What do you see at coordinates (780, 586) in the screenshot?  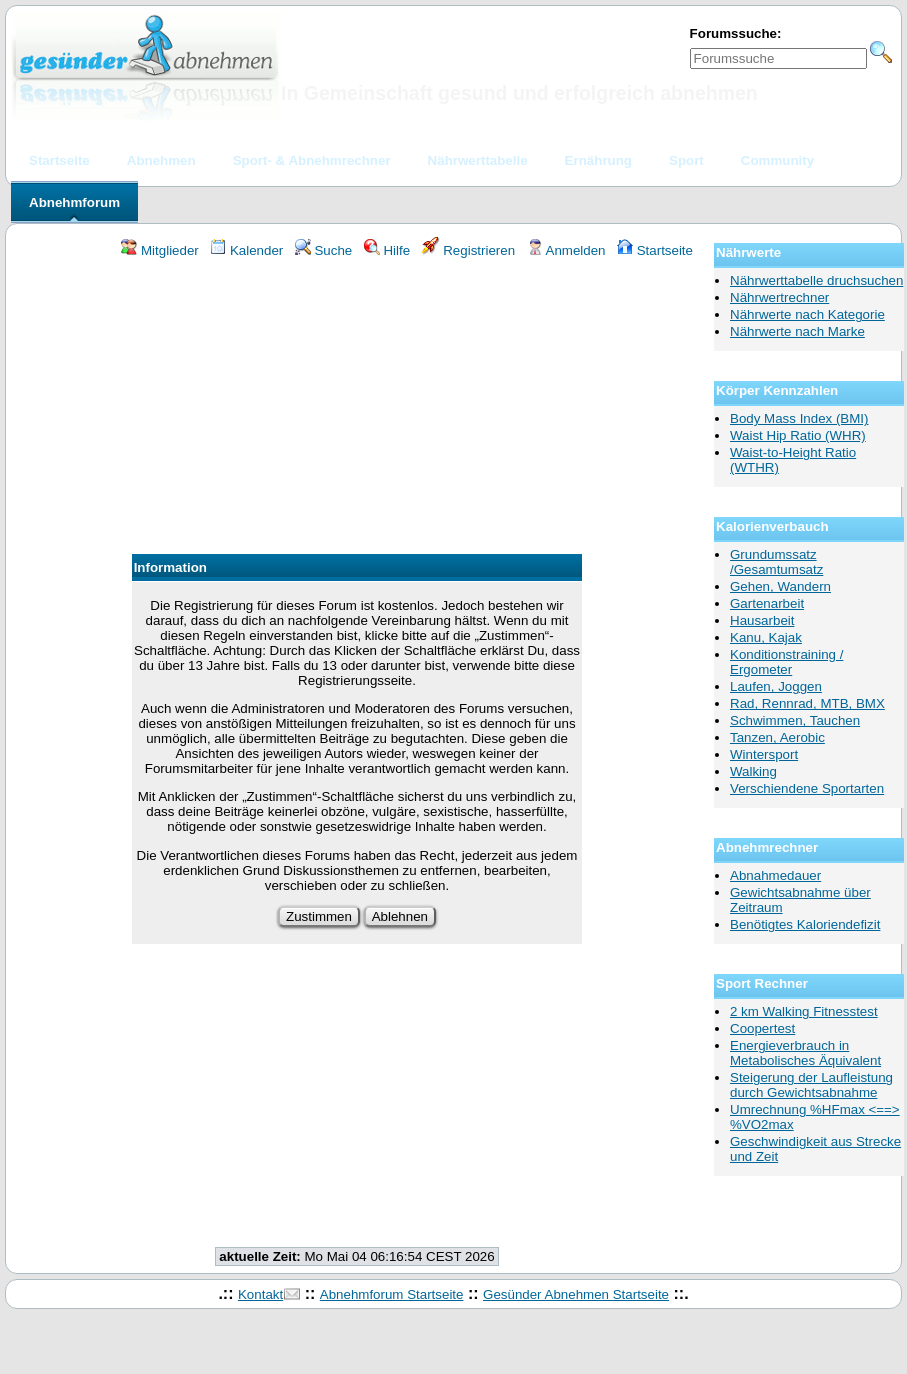 I see `Gehen, Wandern` at bounding box center [780, 586].